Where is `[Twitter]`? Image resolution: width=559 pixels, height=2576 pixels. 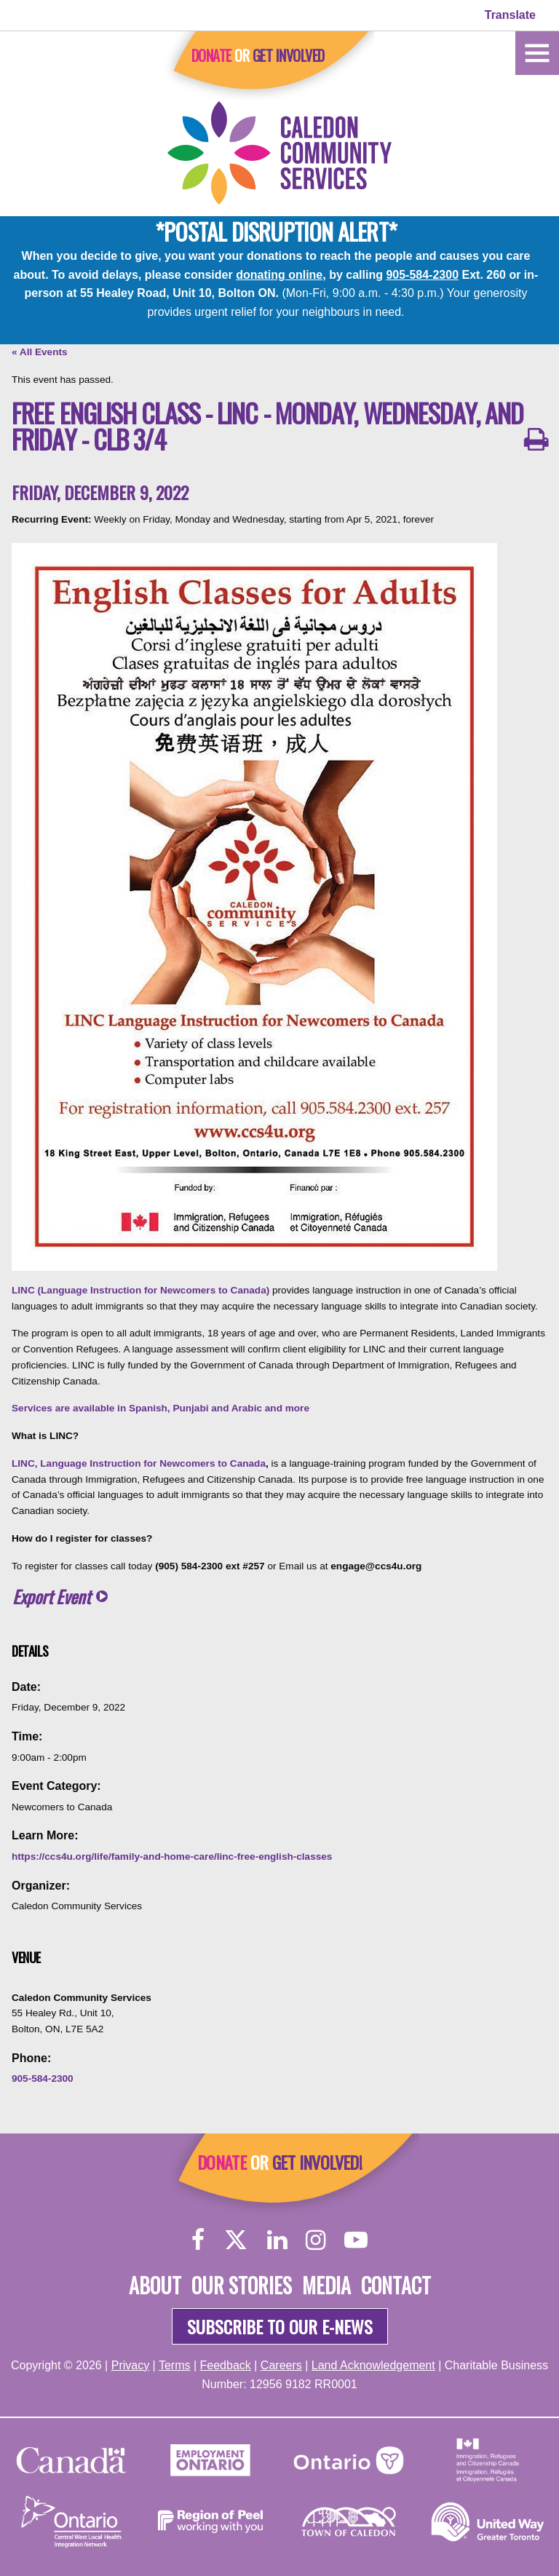 [Twitter] is located at coordinates (235, 2239).